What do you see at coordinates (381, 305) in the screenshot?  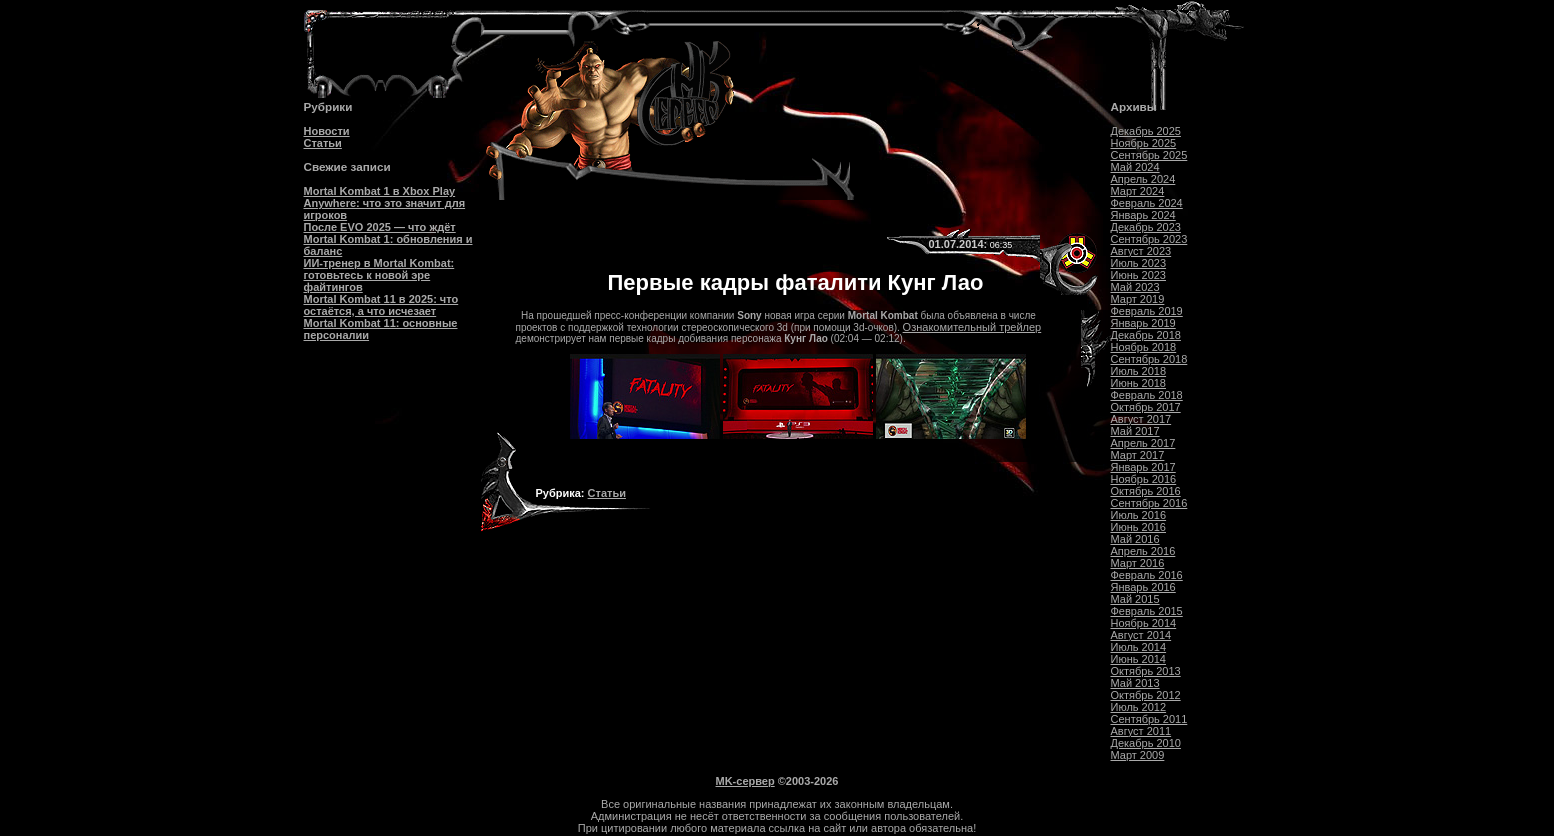 I see `Mortal Kombat 11 в 2025: что остаётся, а что исчезает` at bounding box center [381, 305].